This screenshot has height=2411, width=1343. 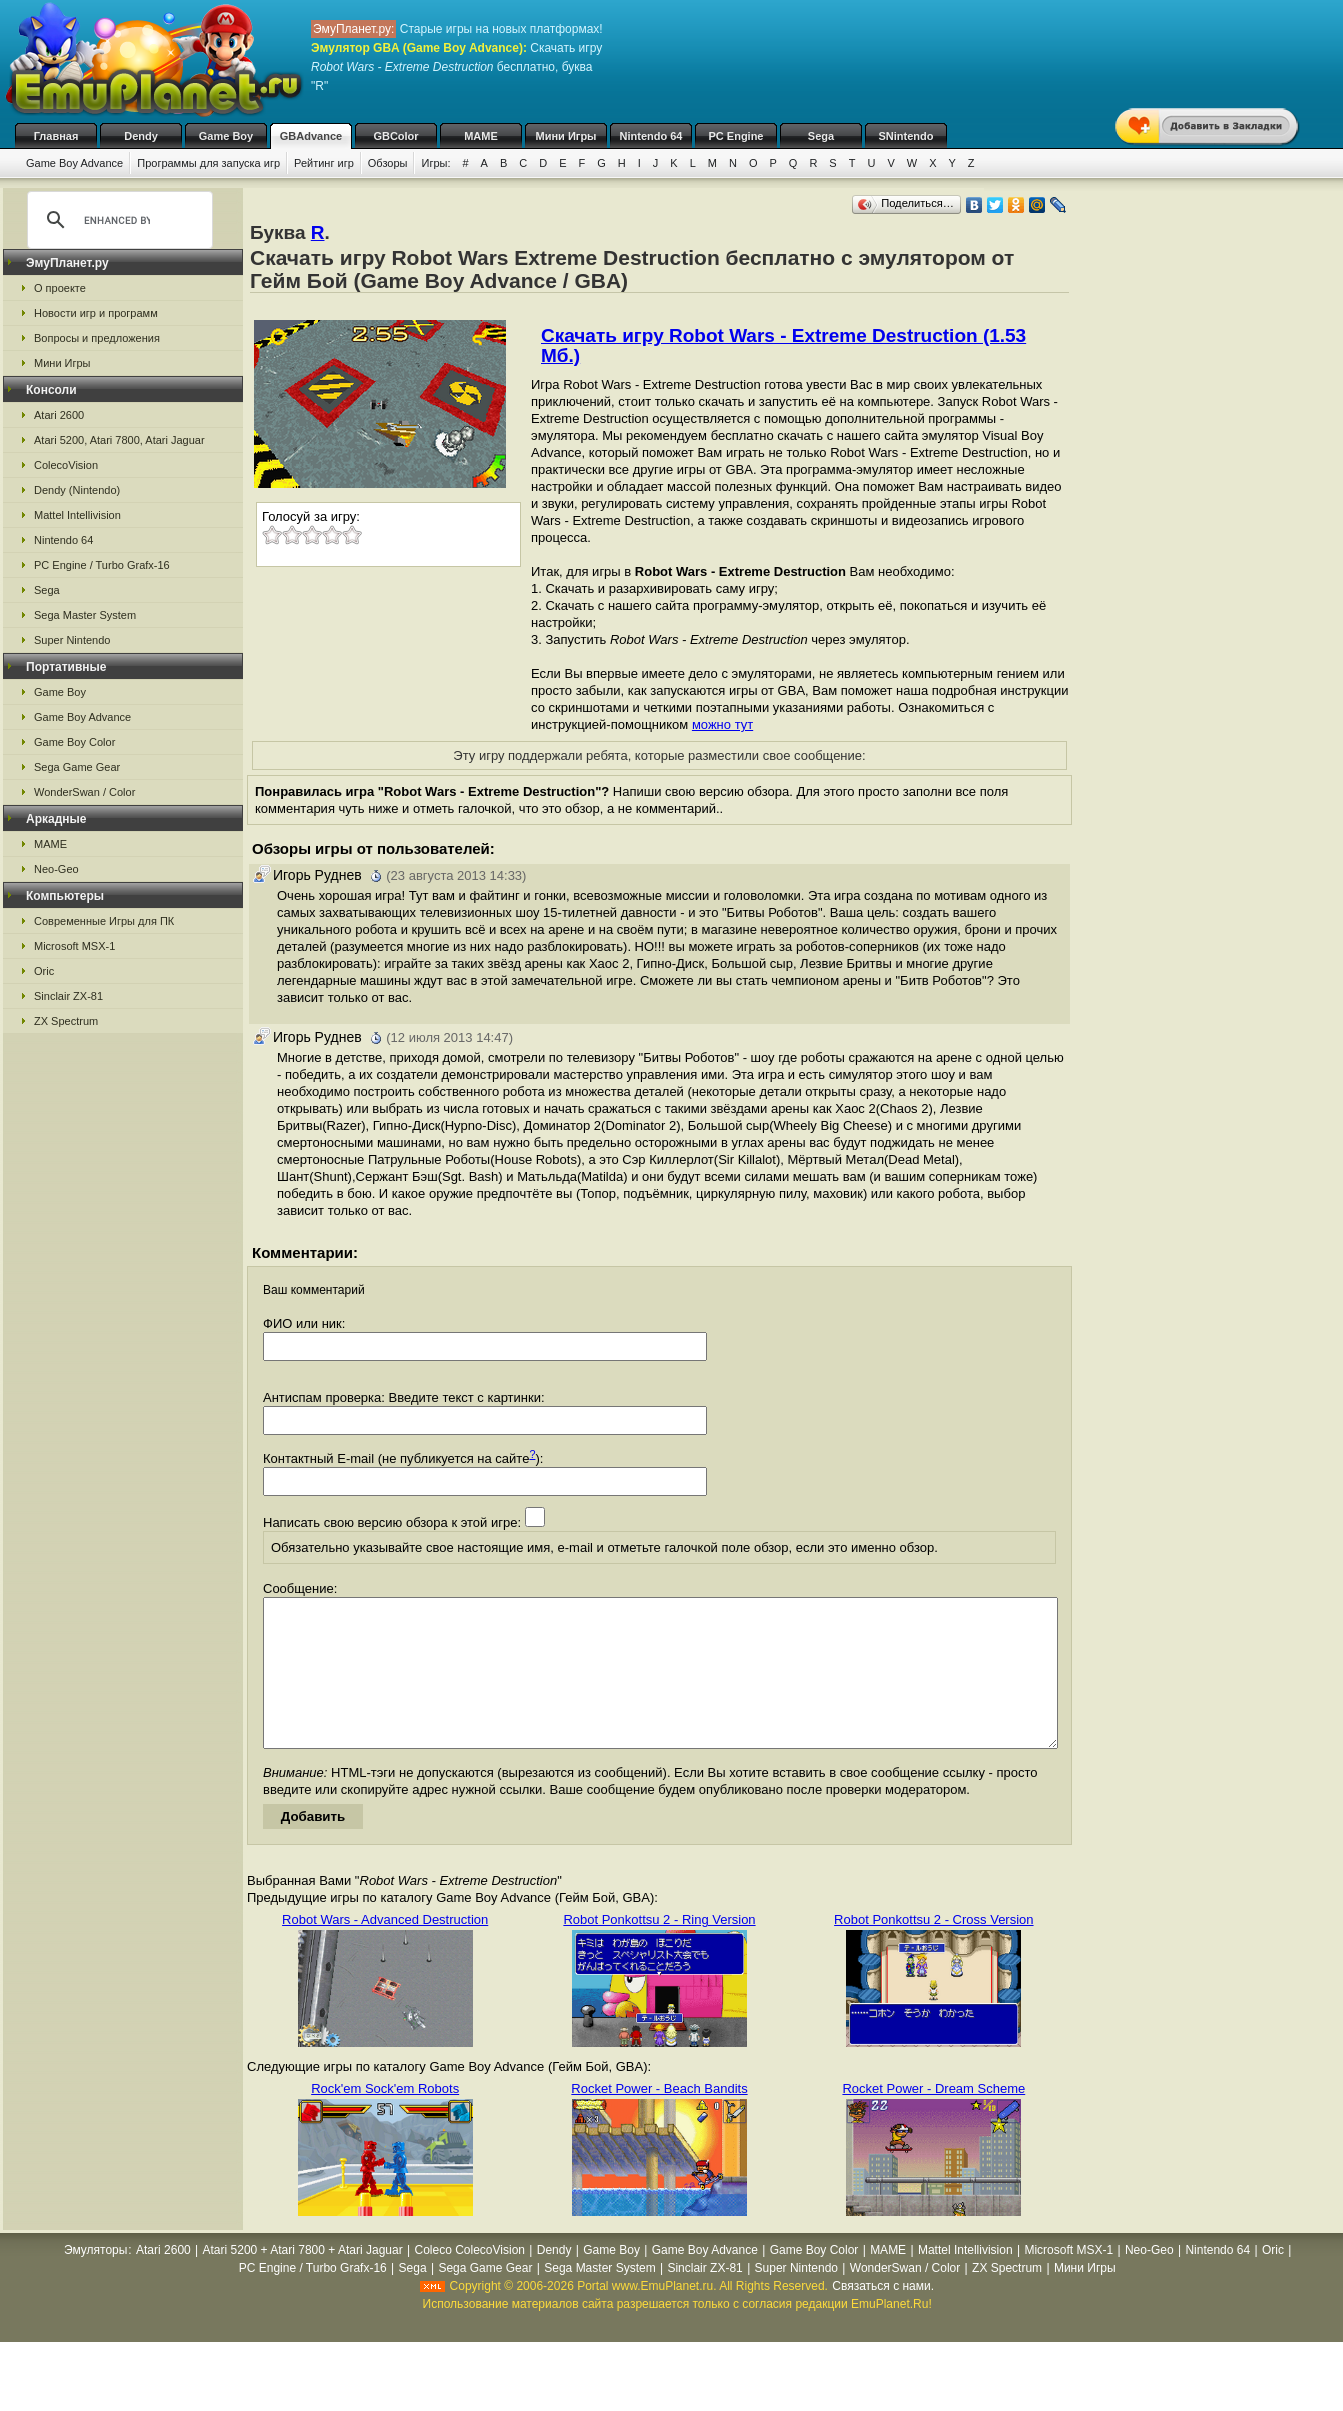 I want to click on Rocket Power - Beach Bandits, so click(x=659, y=2118).